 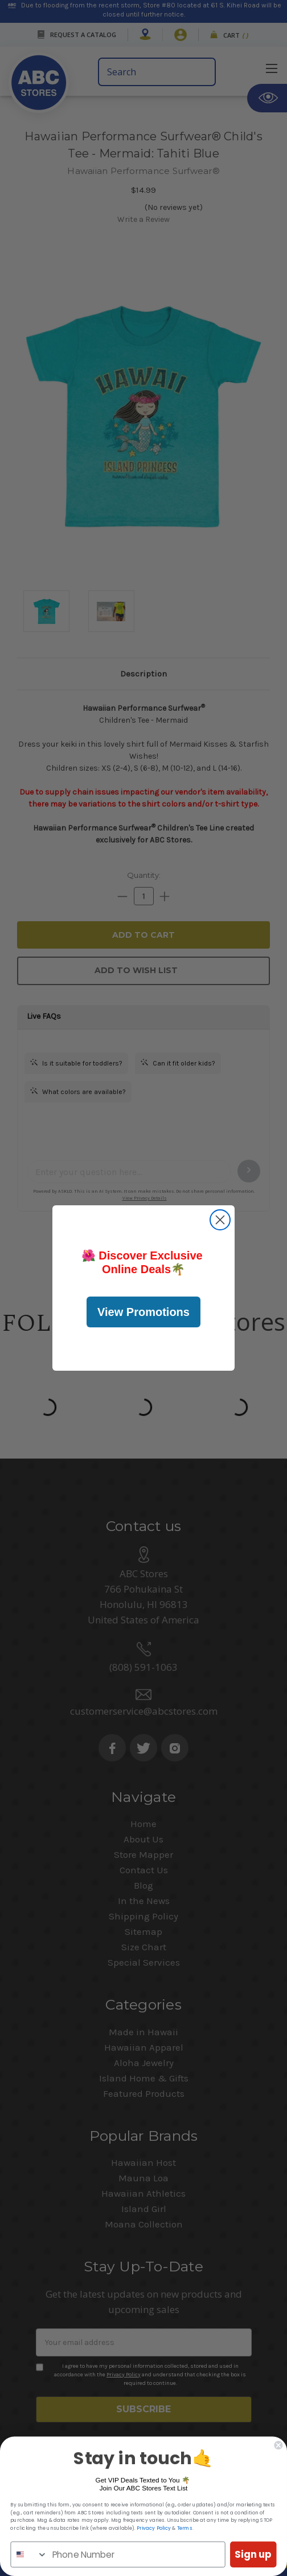 What do you see at coordinates (143, 1312) in the screenshot?
I see `View Promotions` at bounding box center [143, 1312].